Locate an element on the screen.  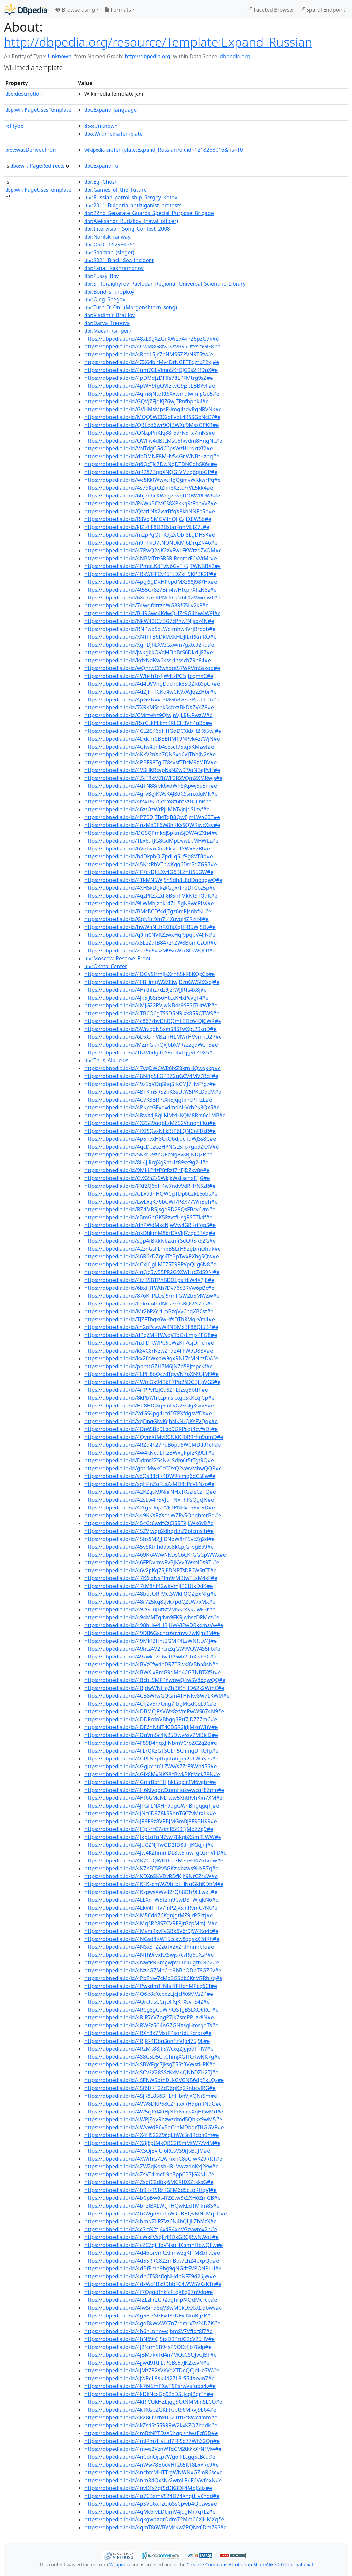
https://dbpedia.io/id/4dTN88rvk6xdWPSjXpwj5d5m#e is located at coordinates (150, 785).